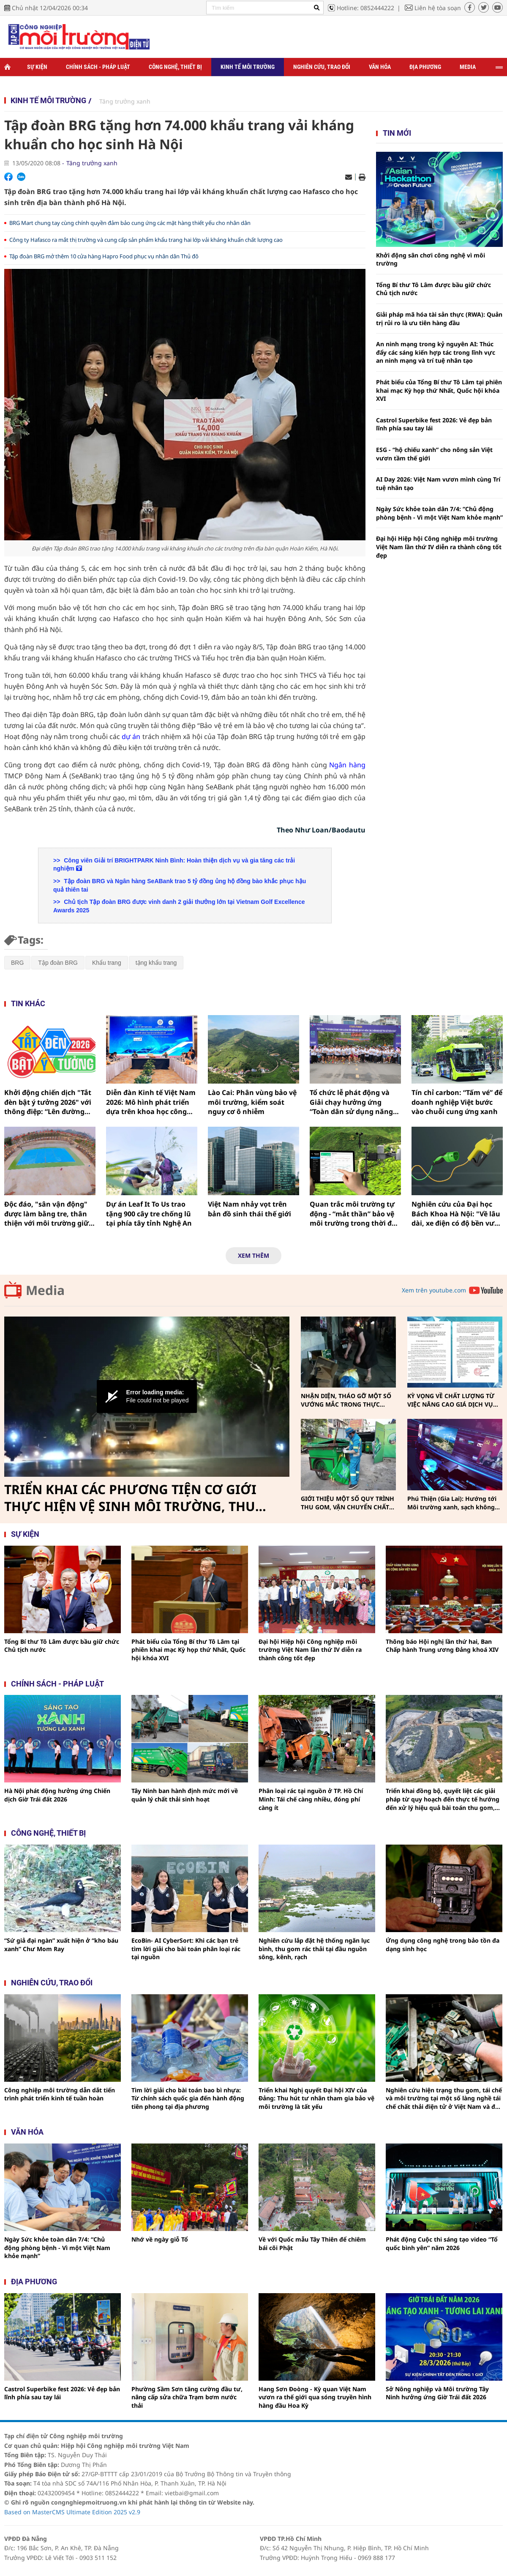 Image resolution: width=507 pixels, height=2576 pixels. What do you see at coordinates (380, 66) in the screenshot?
I see `Văn hóa` at bounding box center [380, 66].